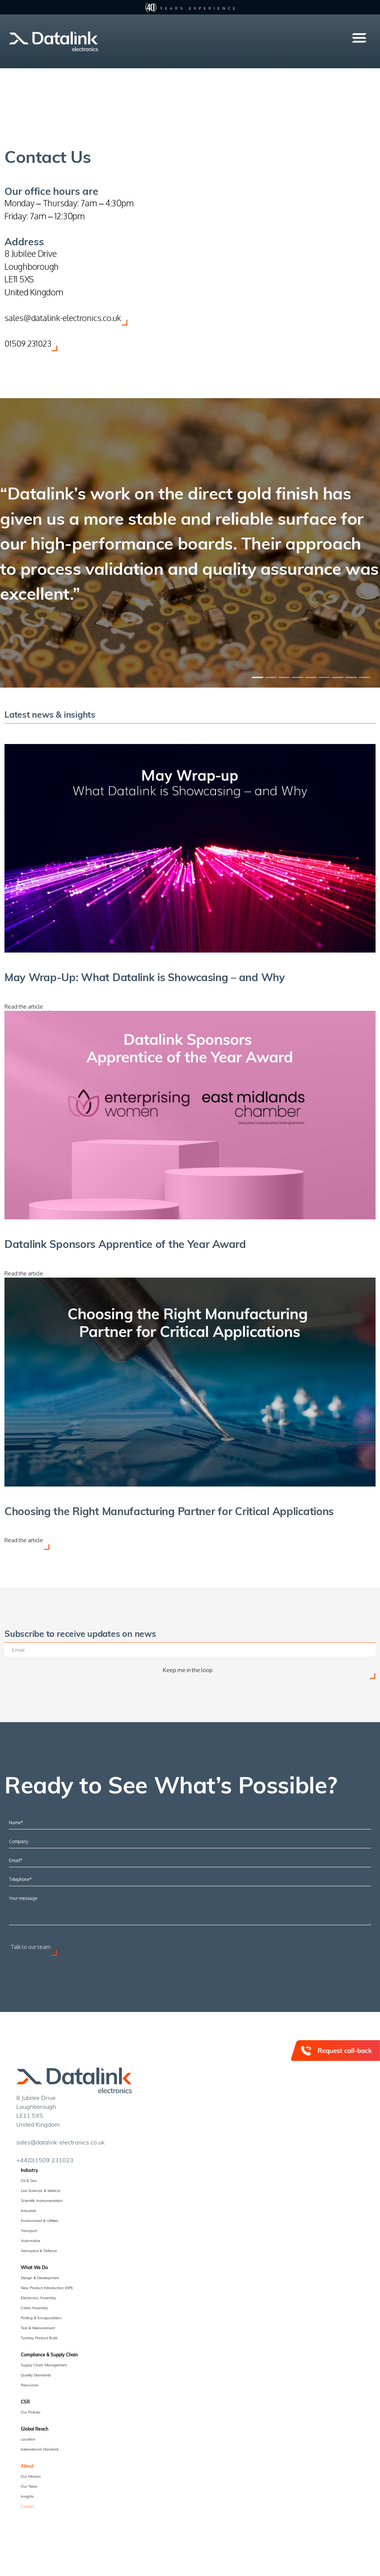 The image size is (380, 2576). Describe the element at coordinates (30, 1949) in the screenshot. I see `Talk to our team` at that location.